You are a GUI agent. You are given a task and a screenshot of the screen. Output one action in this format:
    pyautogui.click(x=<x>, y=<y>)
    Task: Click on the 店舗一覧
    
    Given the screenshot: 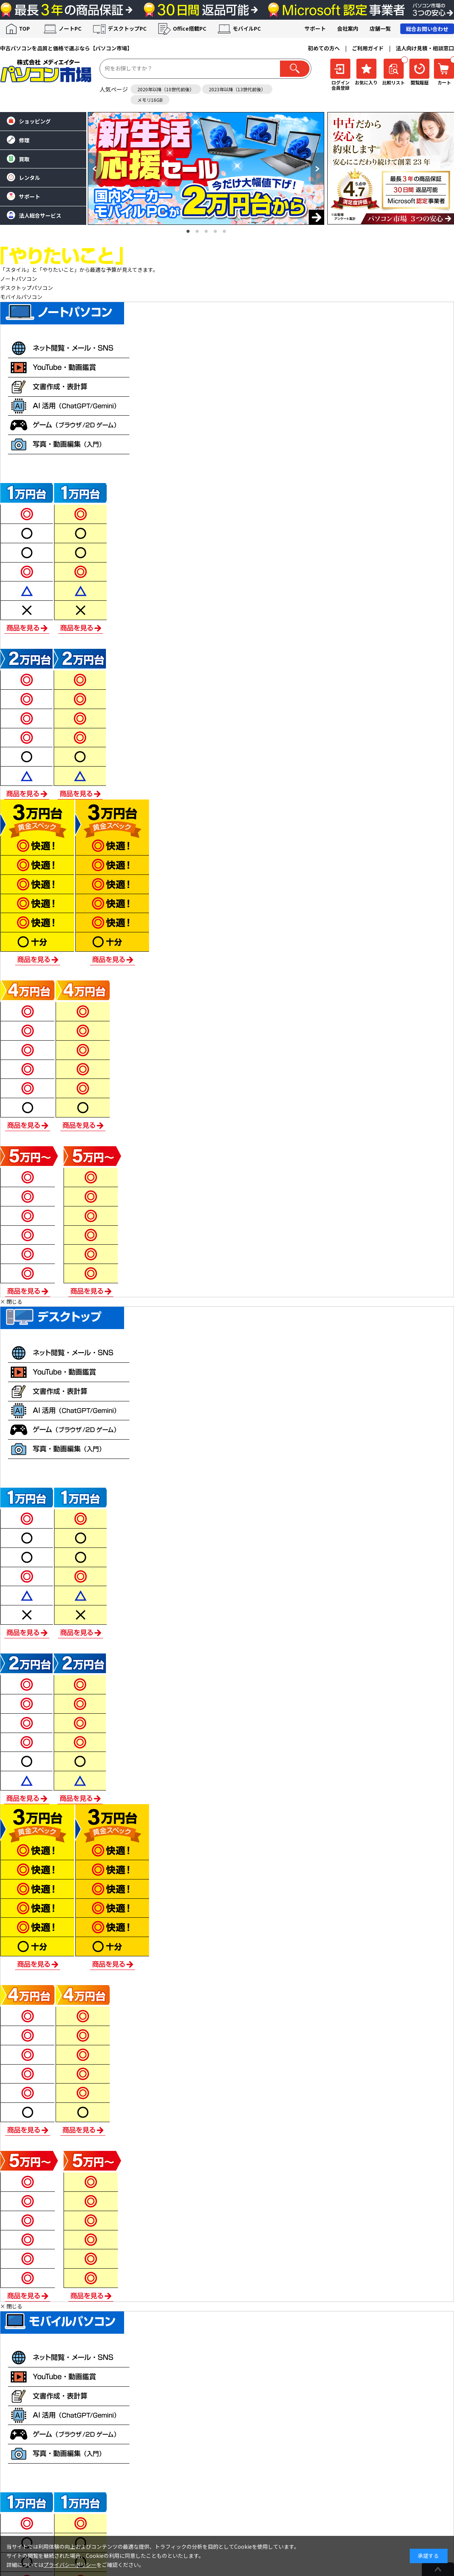 What is the action you would take?
    pyautogui.click(x=380, y=28)
    